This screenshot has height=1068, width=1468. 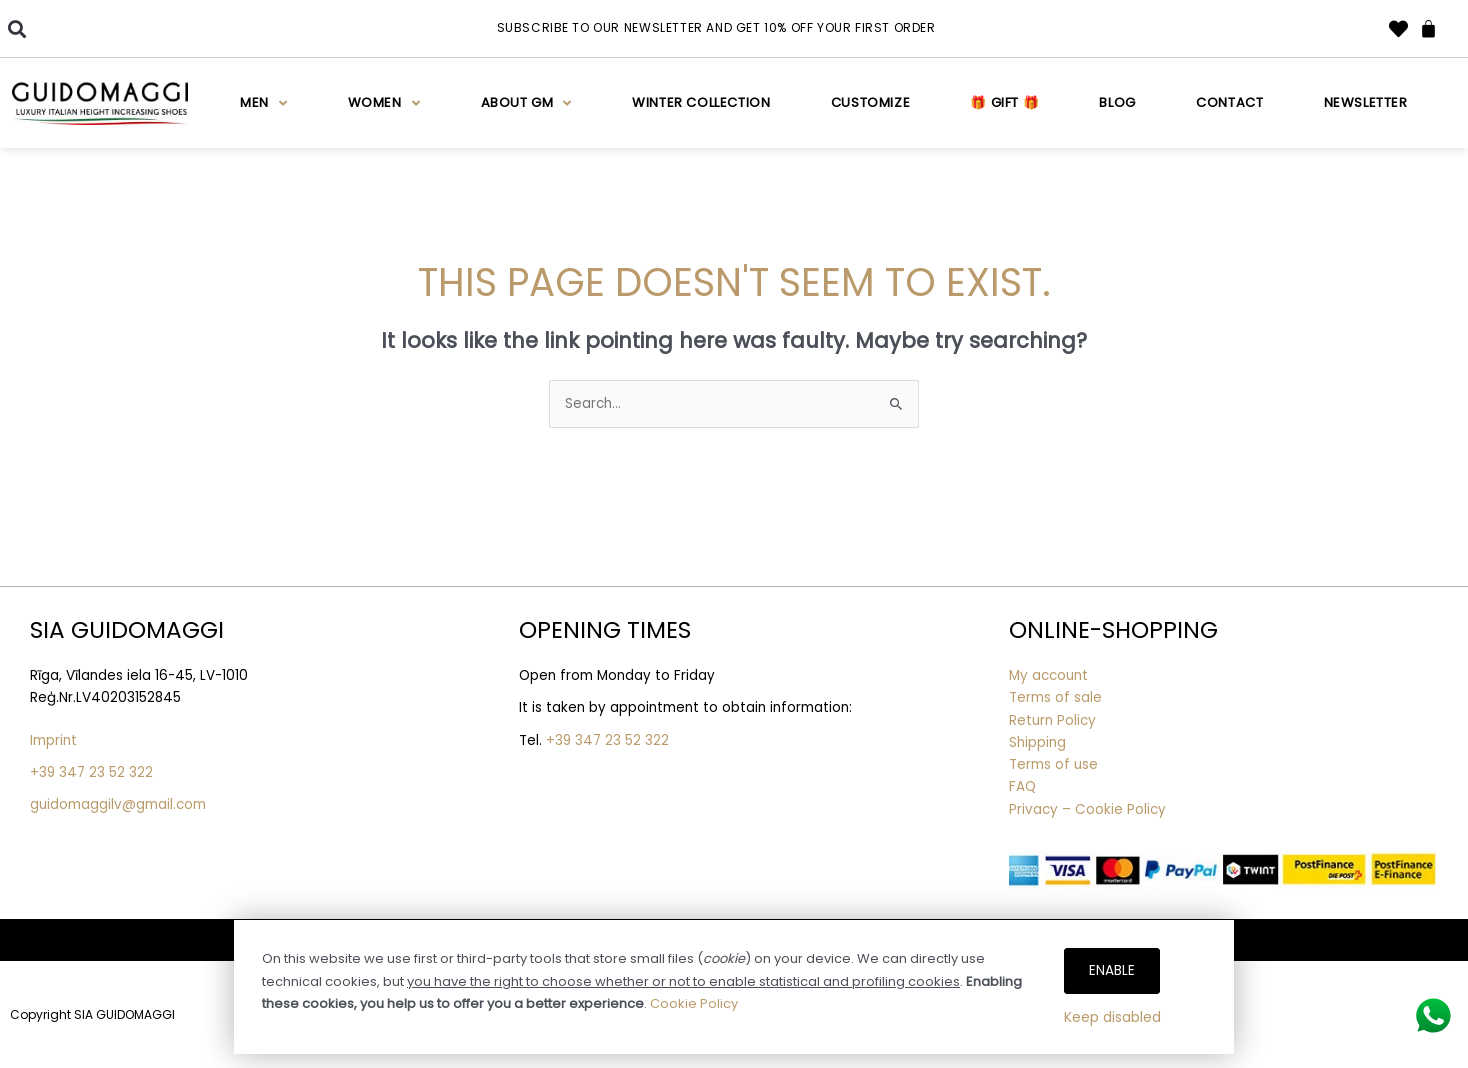 I want to click on Contact, so click(x=1229, y=102).